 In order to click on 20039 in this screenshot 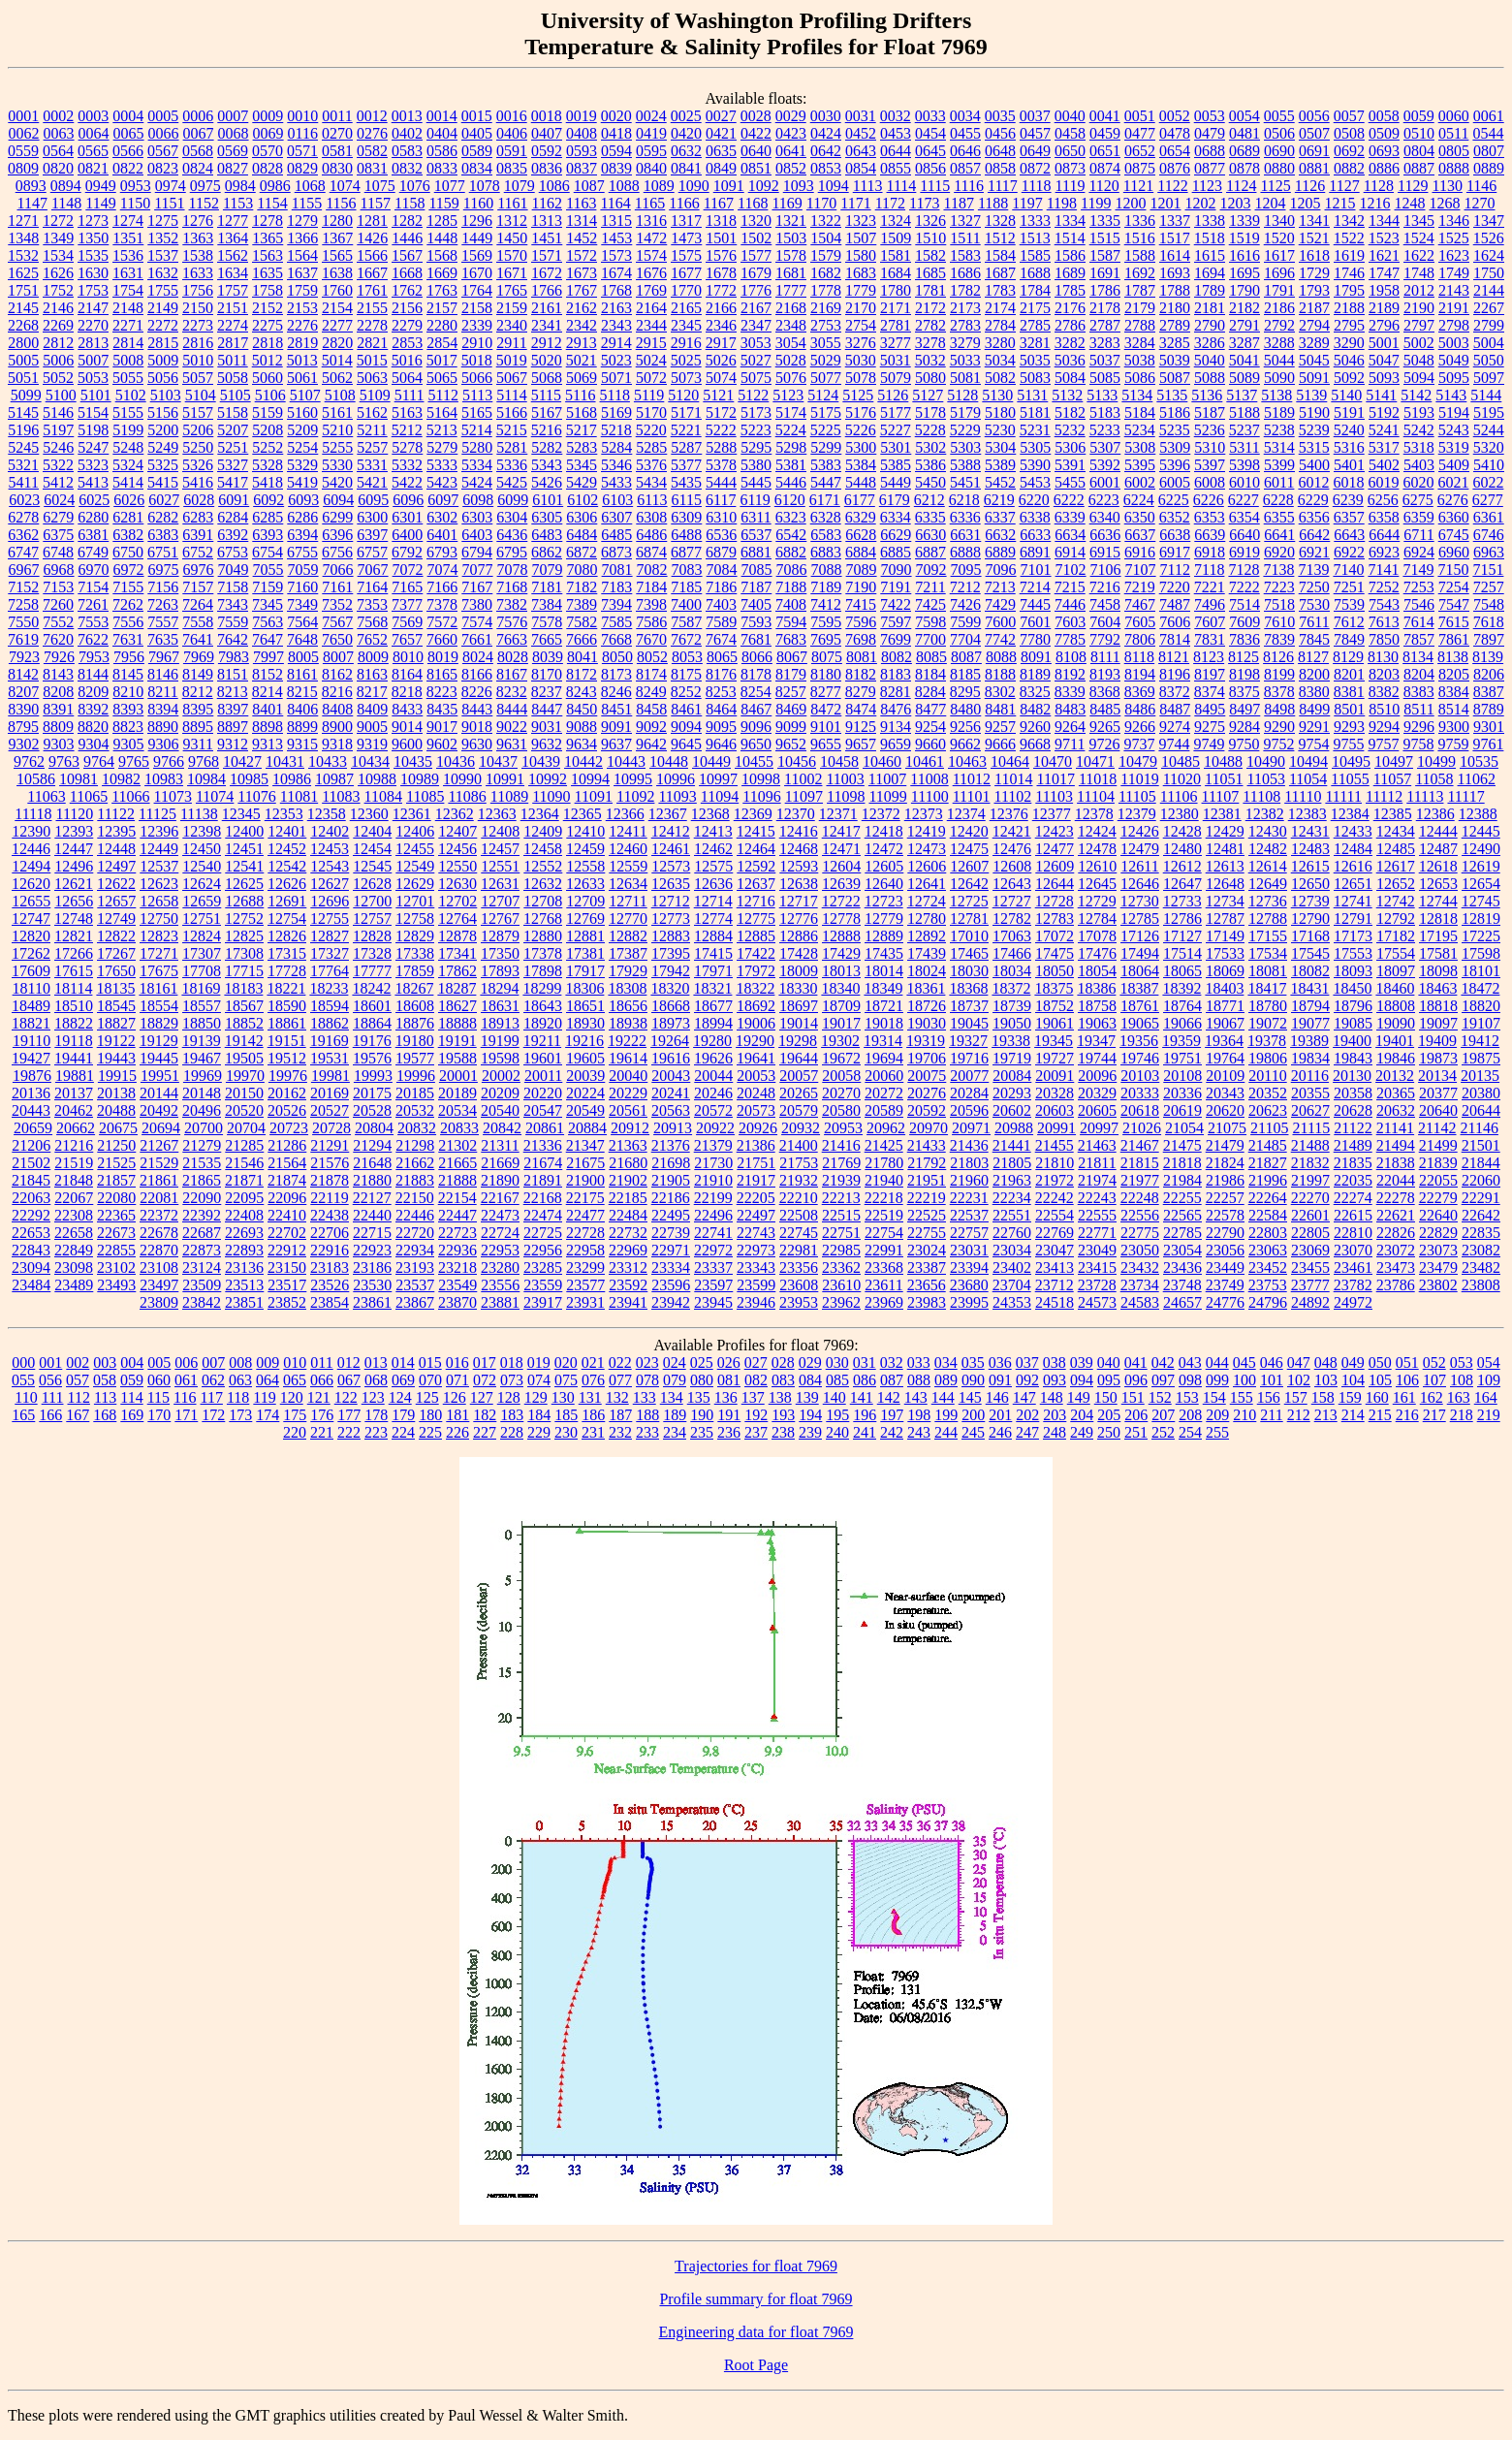, I will do `click(585, 1075)`.